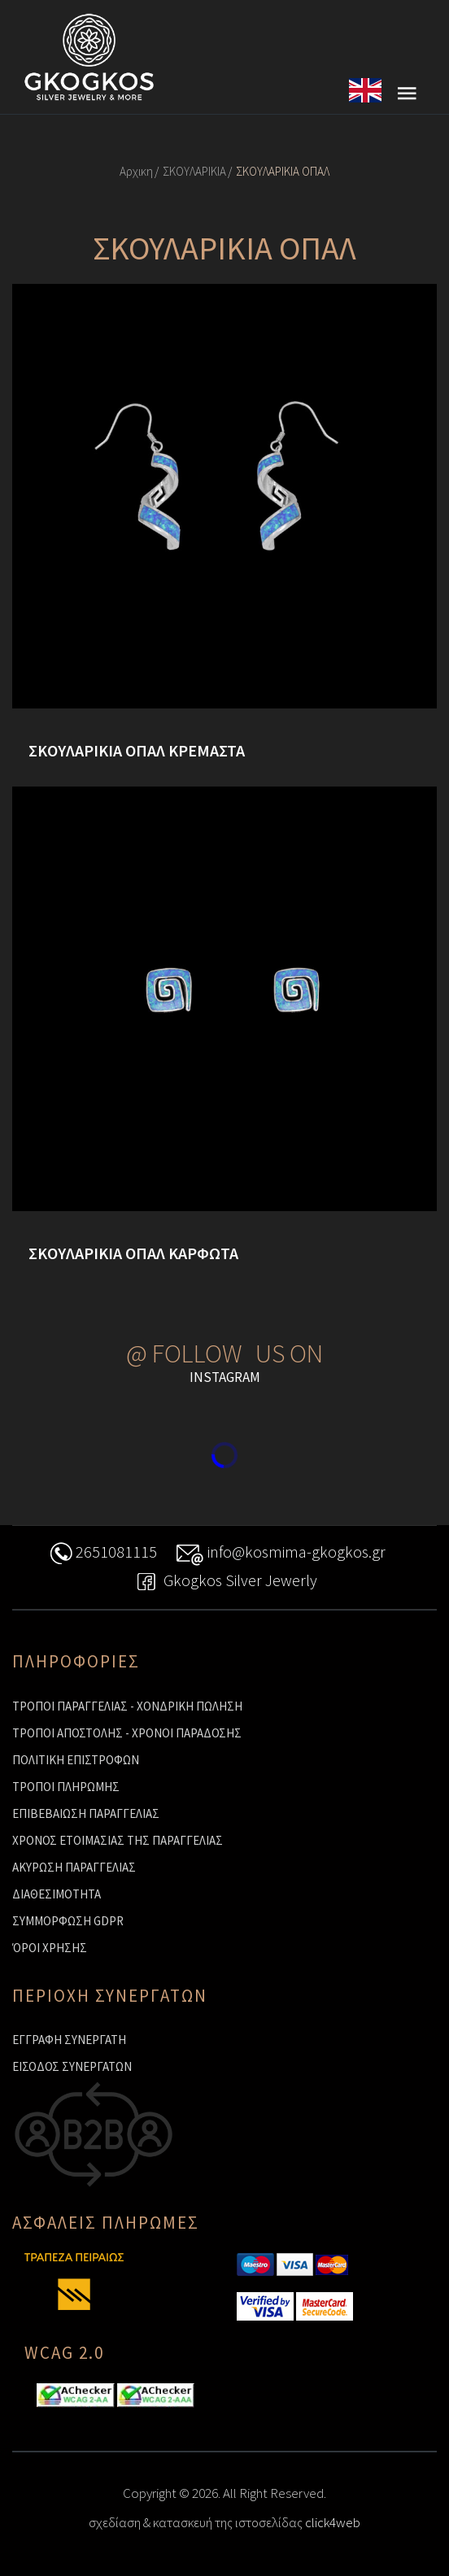  I want to click on 2651081115, so click(102, 1554).